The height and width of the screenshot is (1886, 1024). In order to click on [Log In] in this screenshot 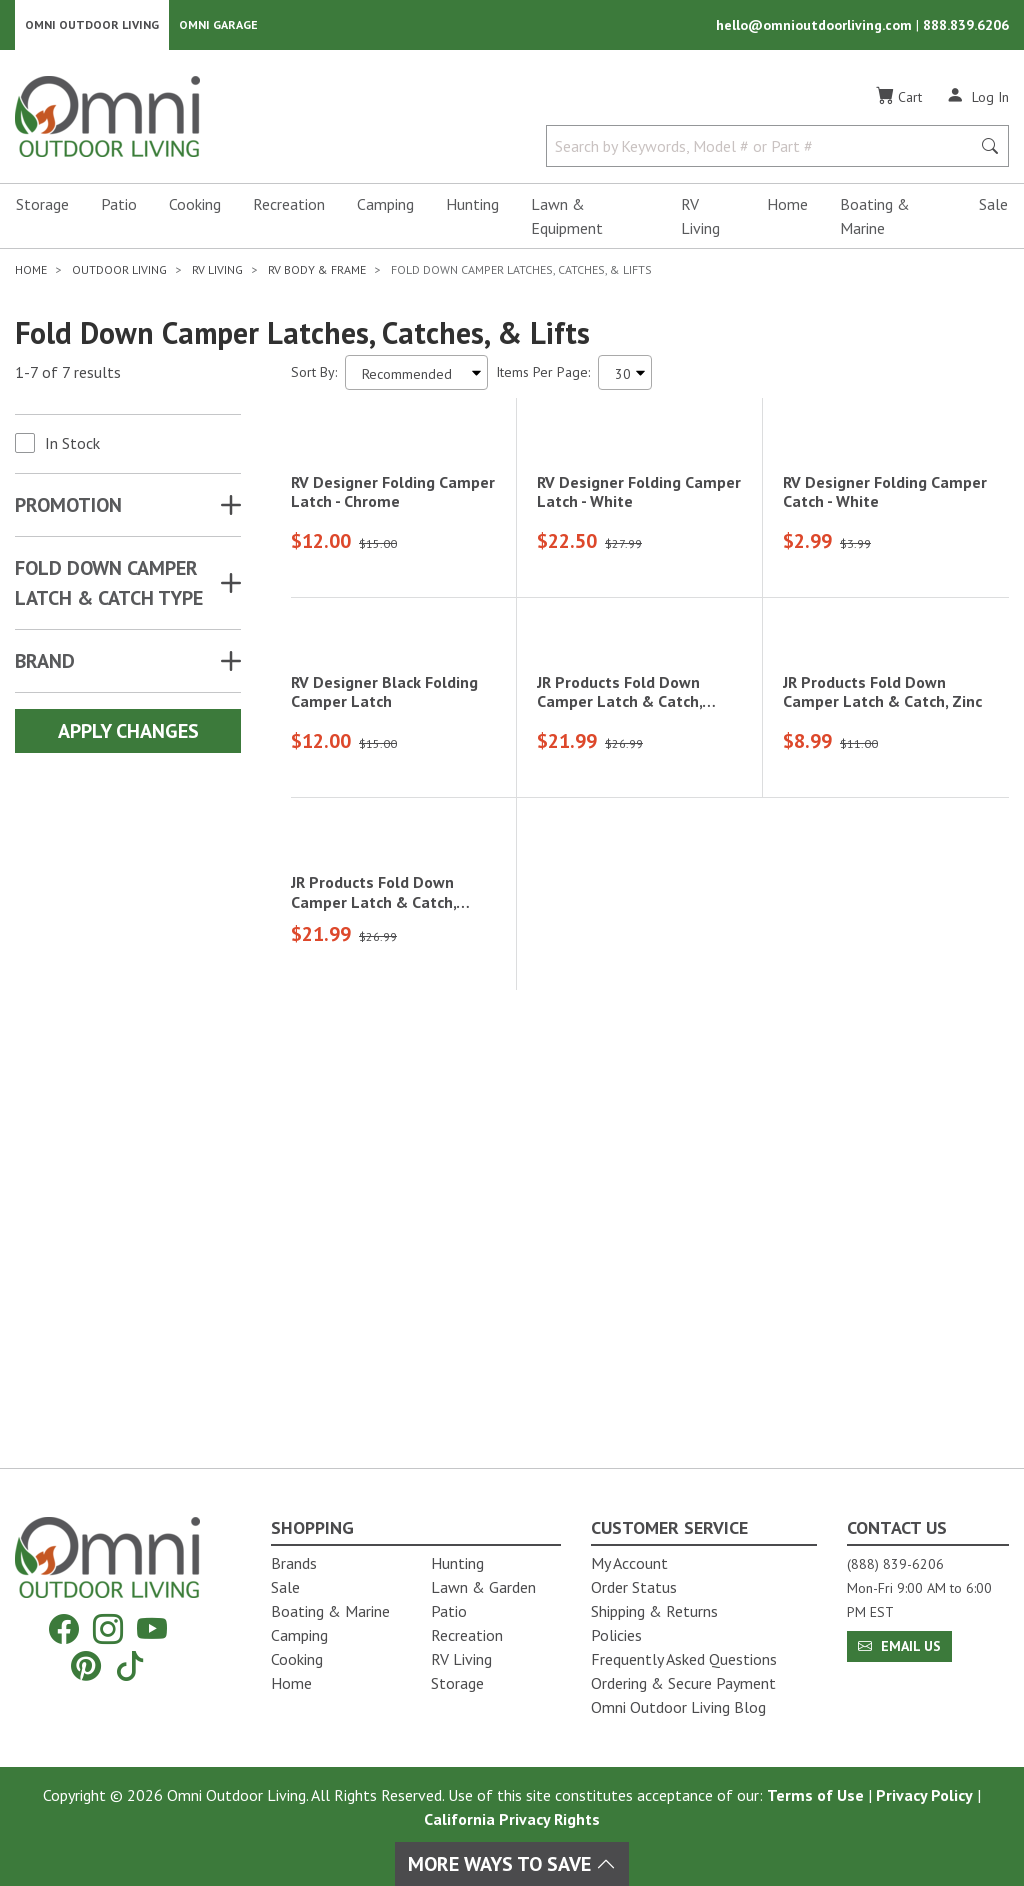, I will do `click(977, 98)`.